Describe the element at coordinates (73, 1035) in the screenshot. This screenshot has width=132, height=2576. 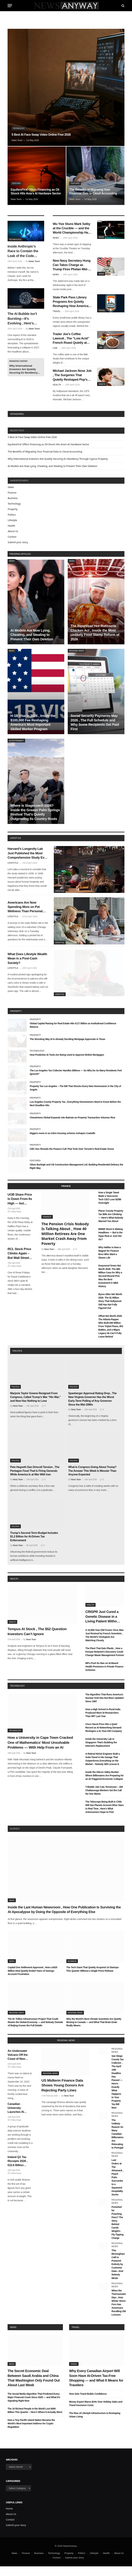
I see `Global Capital Raising for Real Estate Hits €117 Billion as Institutional Confidence Returns` at that location.